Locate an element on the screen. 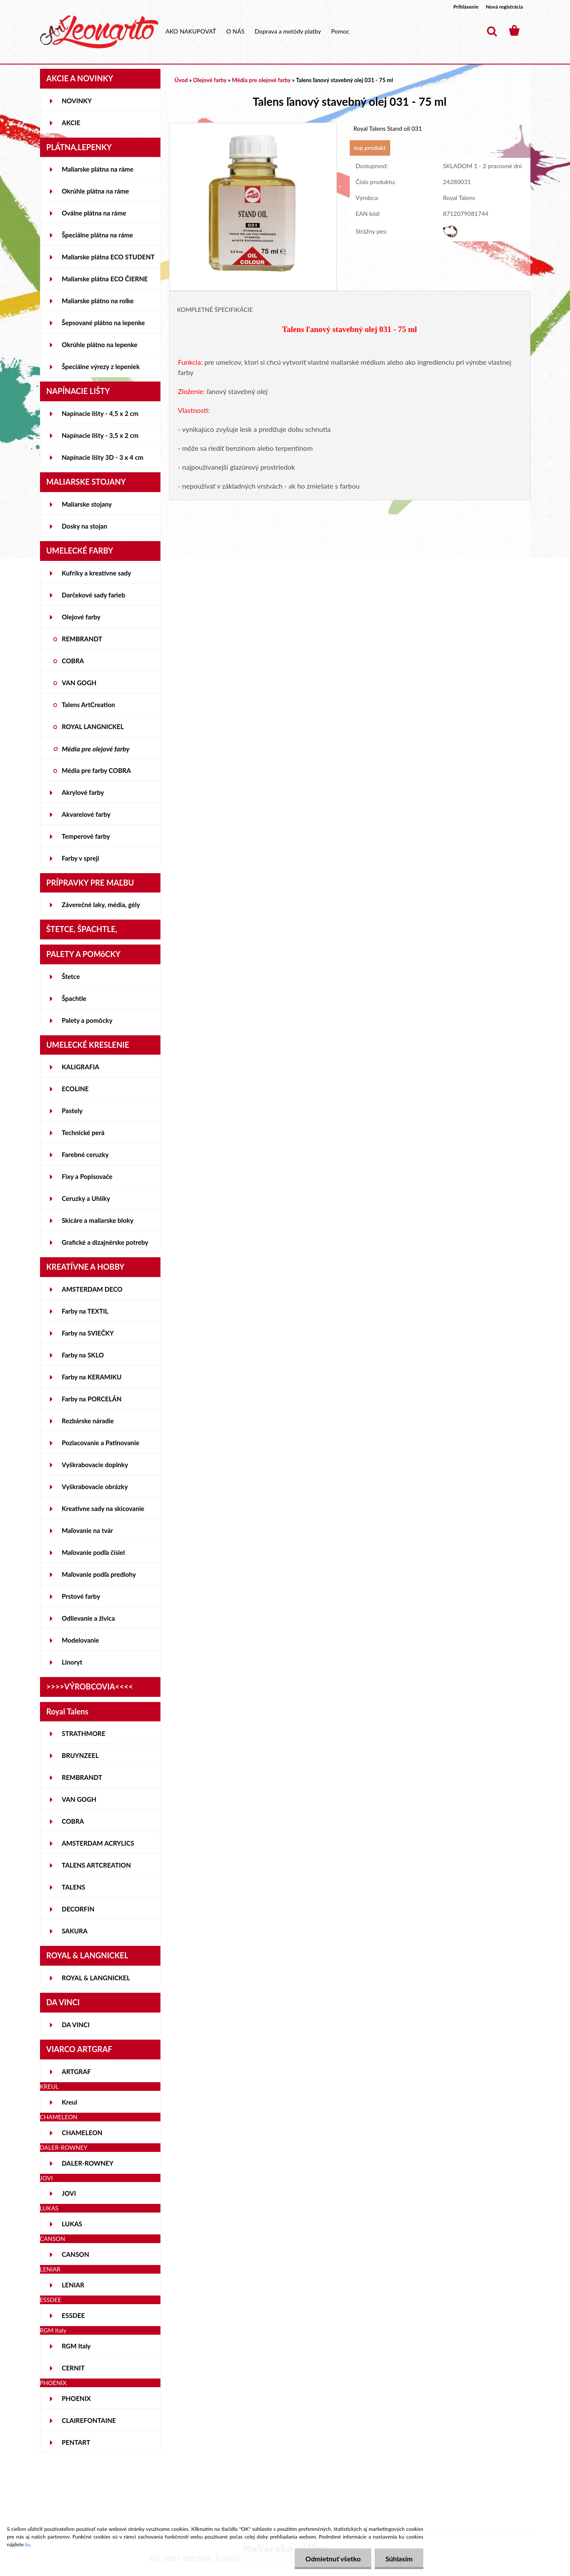 The width and height of the screenshot is (570, 2576). Farebné ceruzky is located at coordinates (85, 1154).